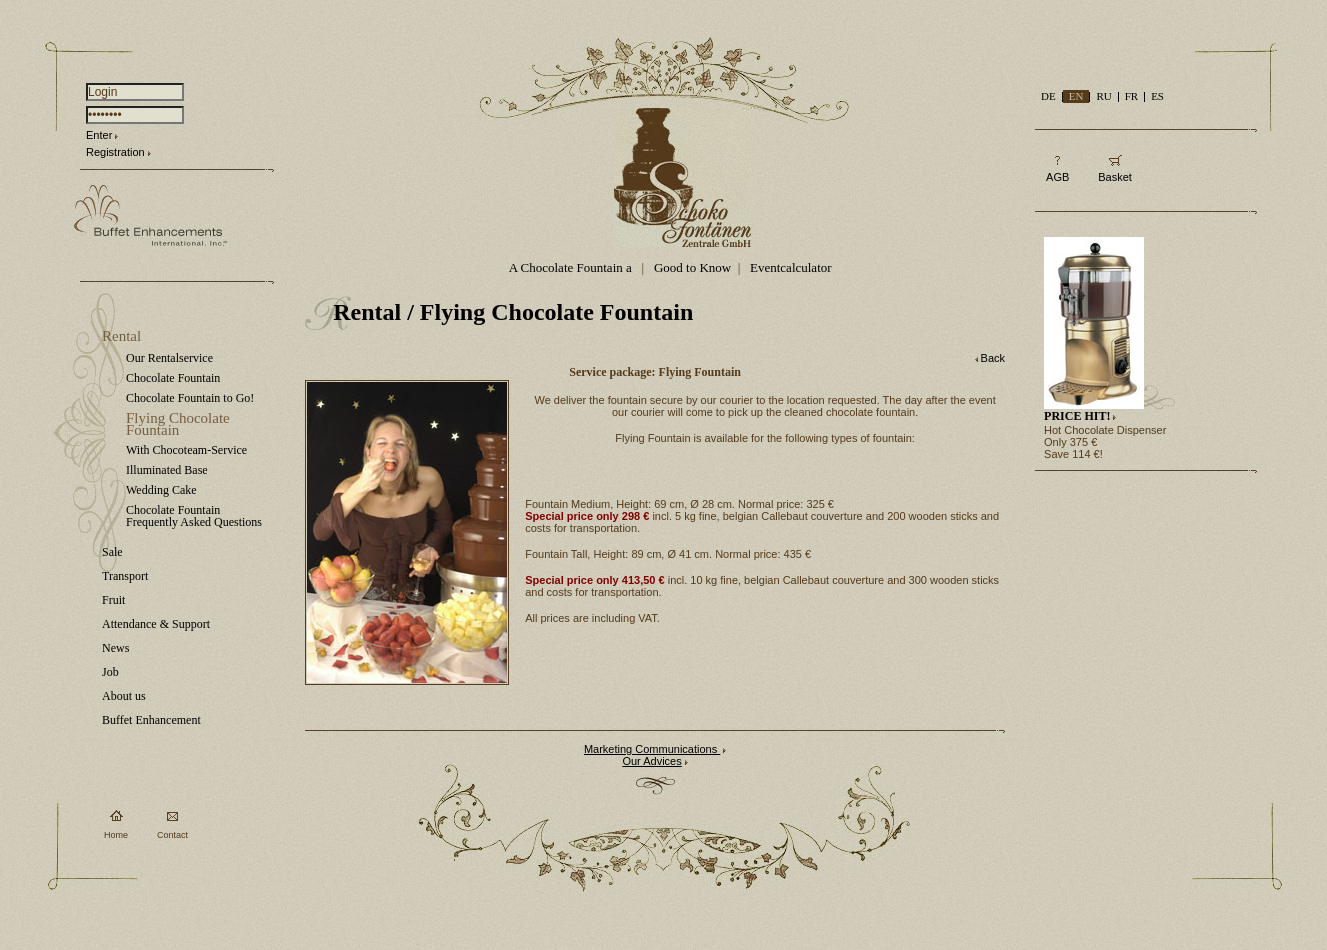  What do you see at coordinates (115, 648) in the screenshot?
I see `News` at bounding box center [115, 648].